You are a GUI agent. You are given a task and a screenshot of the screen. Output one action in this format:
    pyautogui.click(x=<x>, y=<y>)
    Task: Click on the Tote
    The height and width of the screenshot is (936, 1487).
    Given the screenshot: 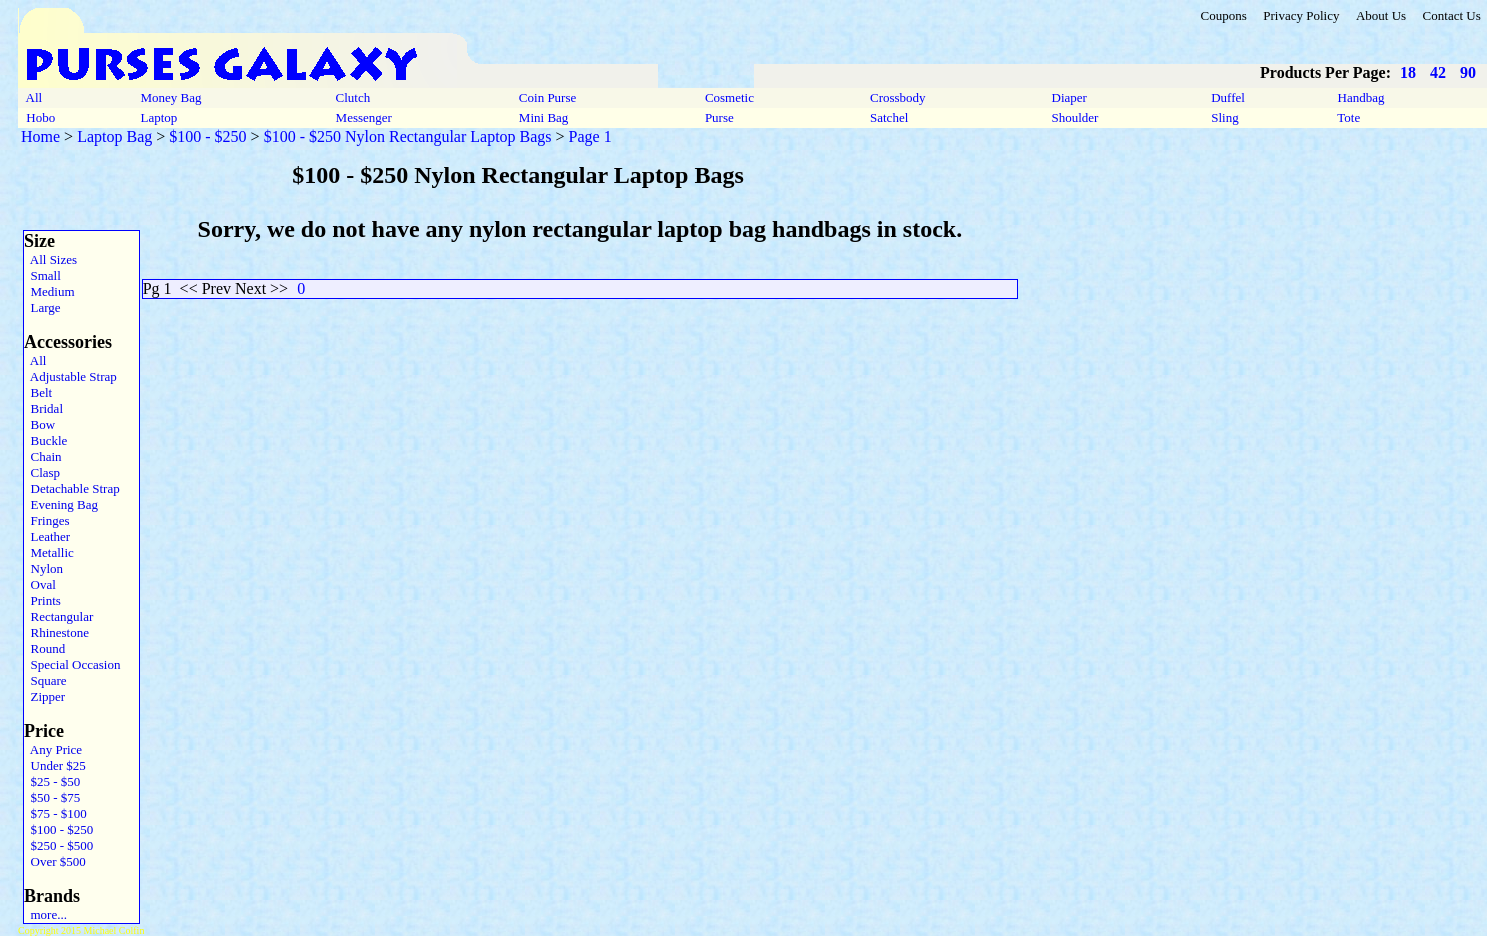 What is the action you would take?
    pyautogui.click(x=1348, y=117)
    